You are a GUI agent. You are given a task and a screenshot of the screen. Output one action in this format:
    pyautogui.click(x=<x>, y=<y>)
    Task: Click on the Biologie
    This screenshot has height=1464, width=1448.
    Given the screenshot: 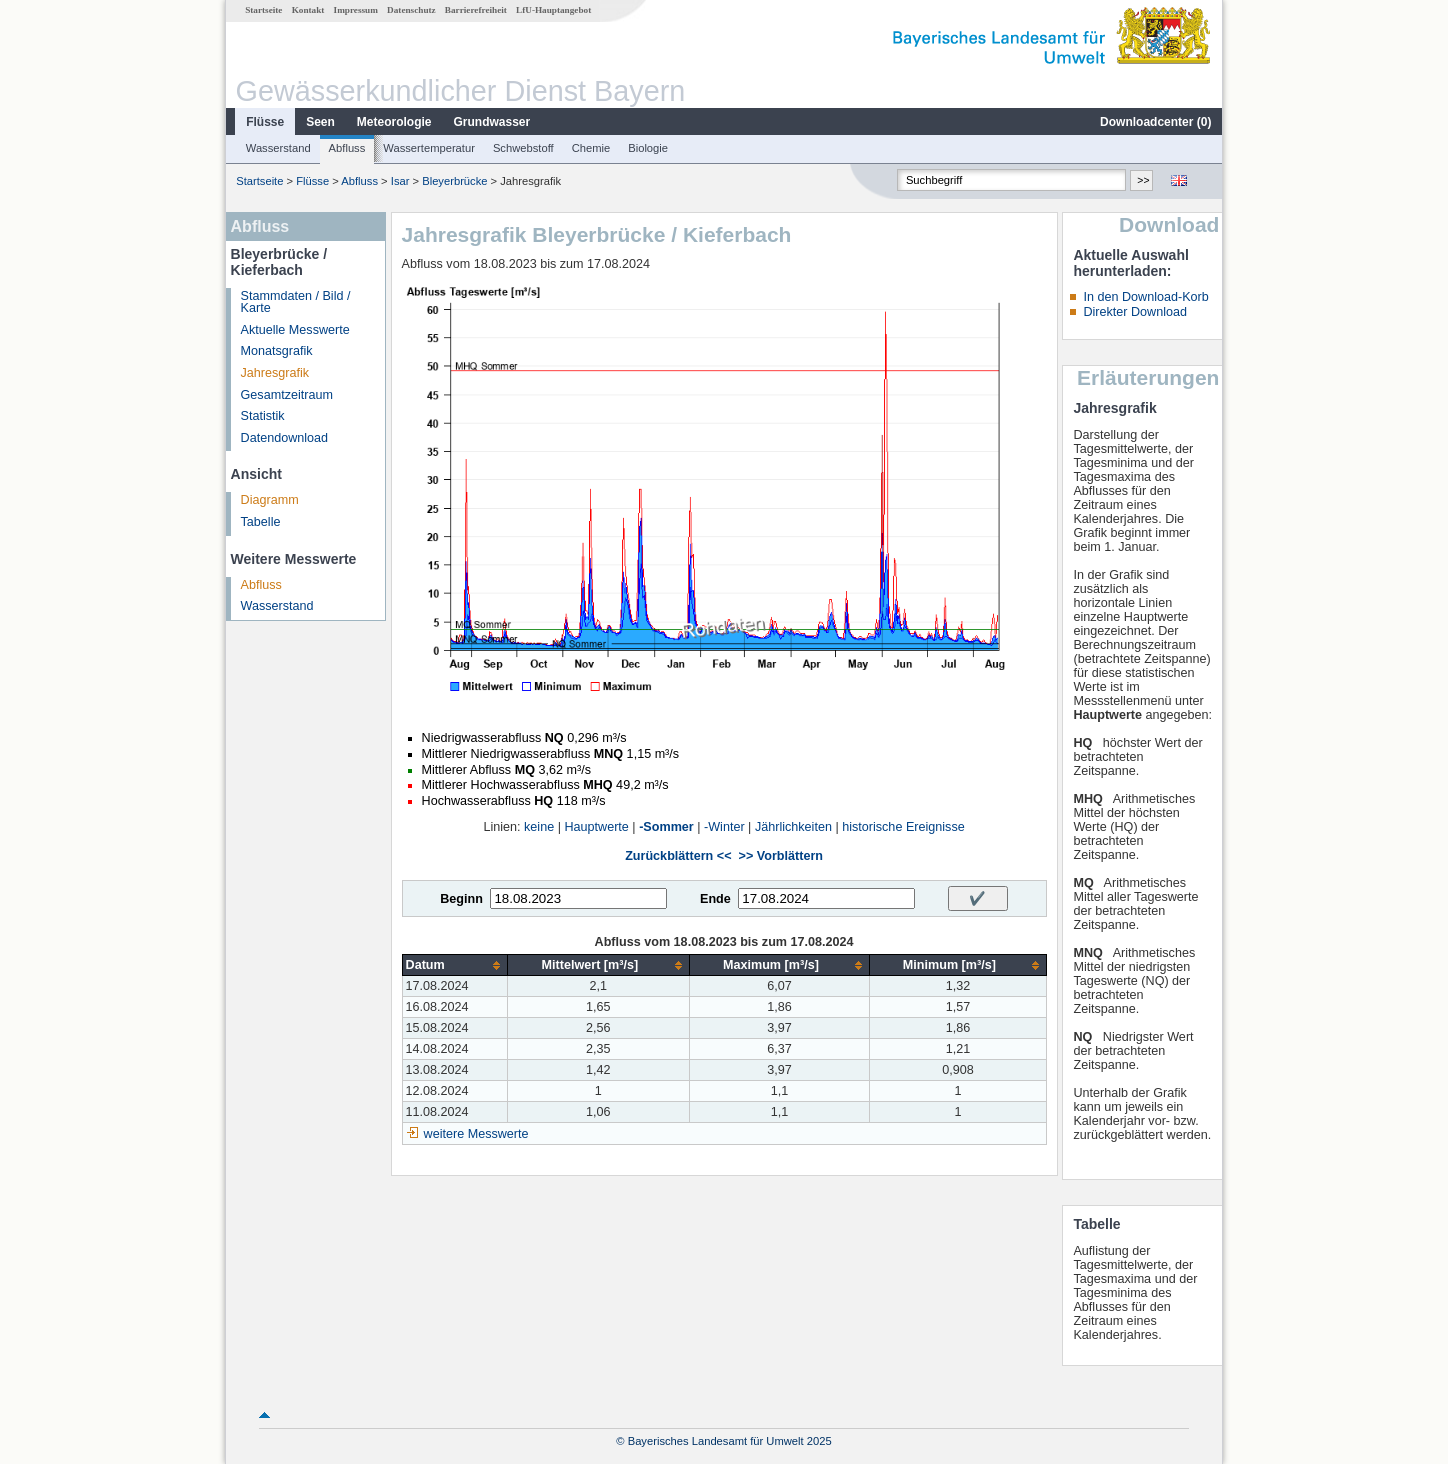 What is the action you would take?
    pyautogui.click(x=648, y=148)
    